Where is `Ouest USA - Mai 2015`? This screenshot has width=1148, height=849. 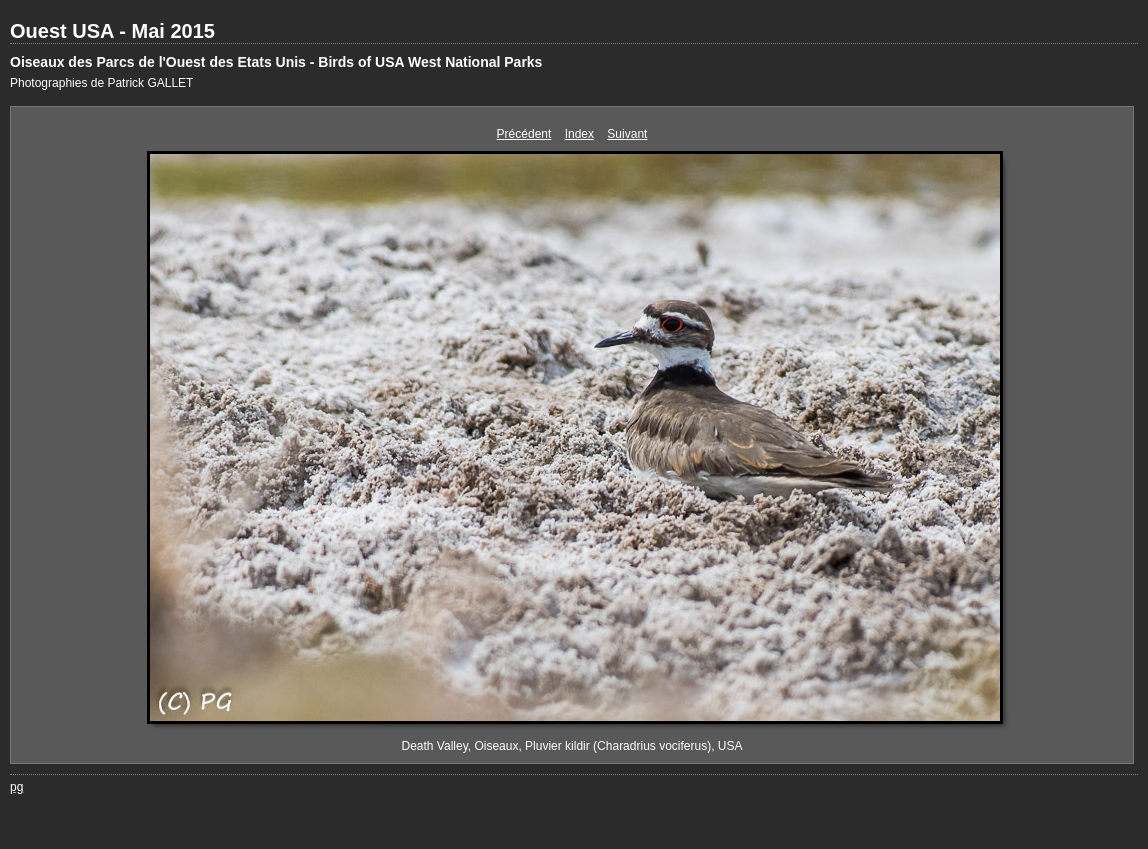 Ouest USA - Mai 2015 is located at coordinates (112, 31).